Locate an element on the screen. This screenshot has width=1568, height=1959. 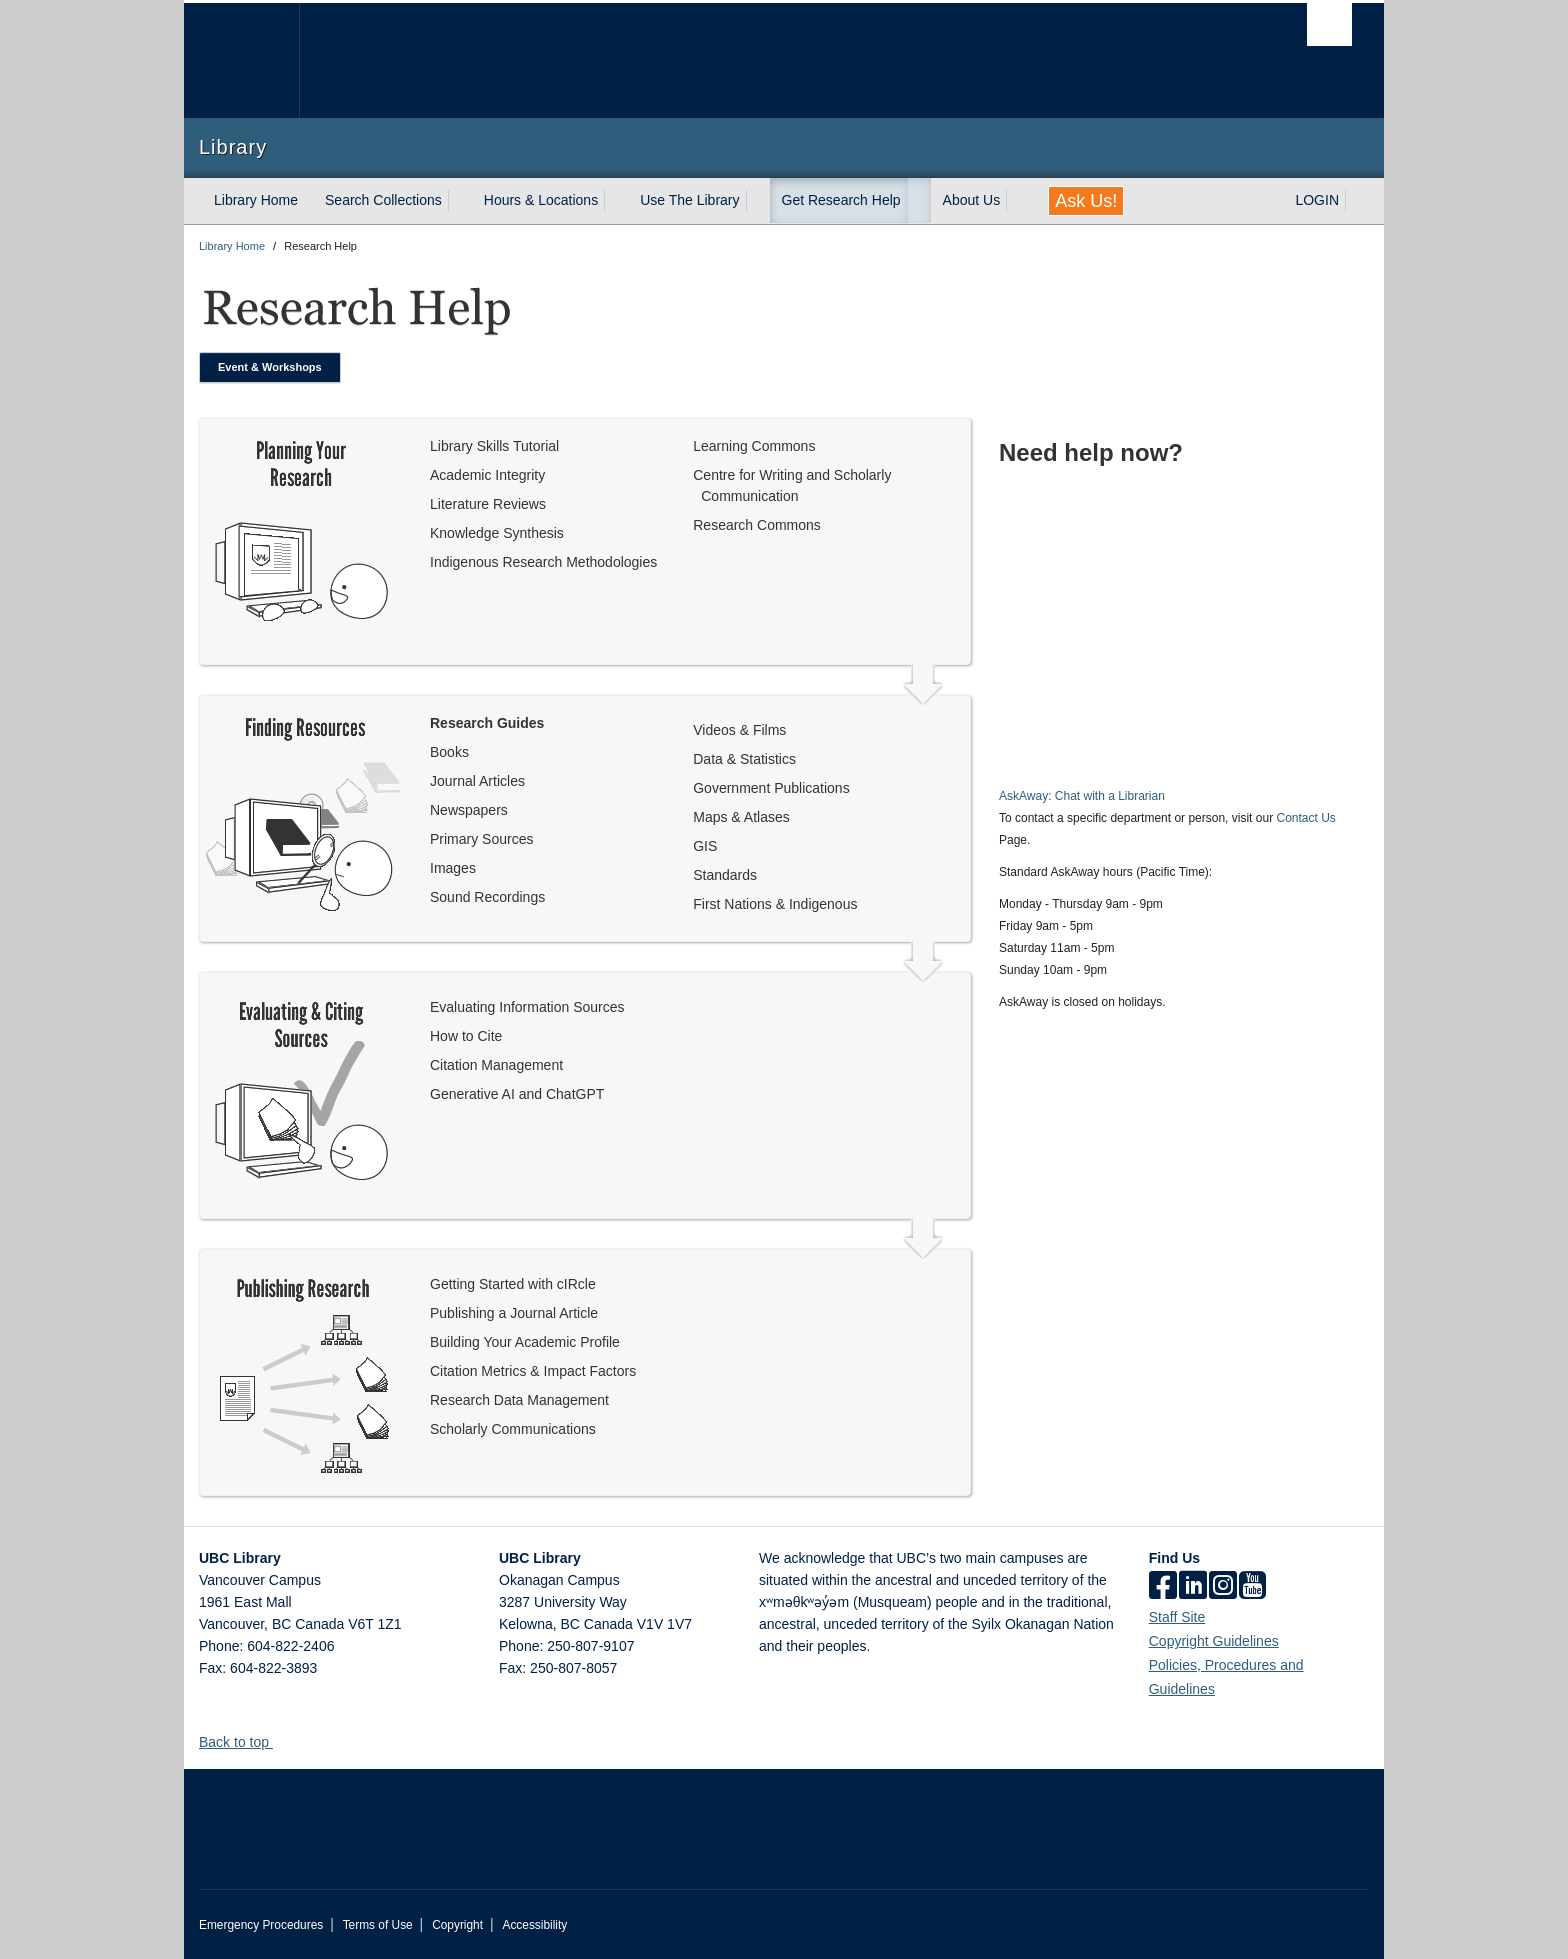
Use The Library is located at coordinates (689, 200).